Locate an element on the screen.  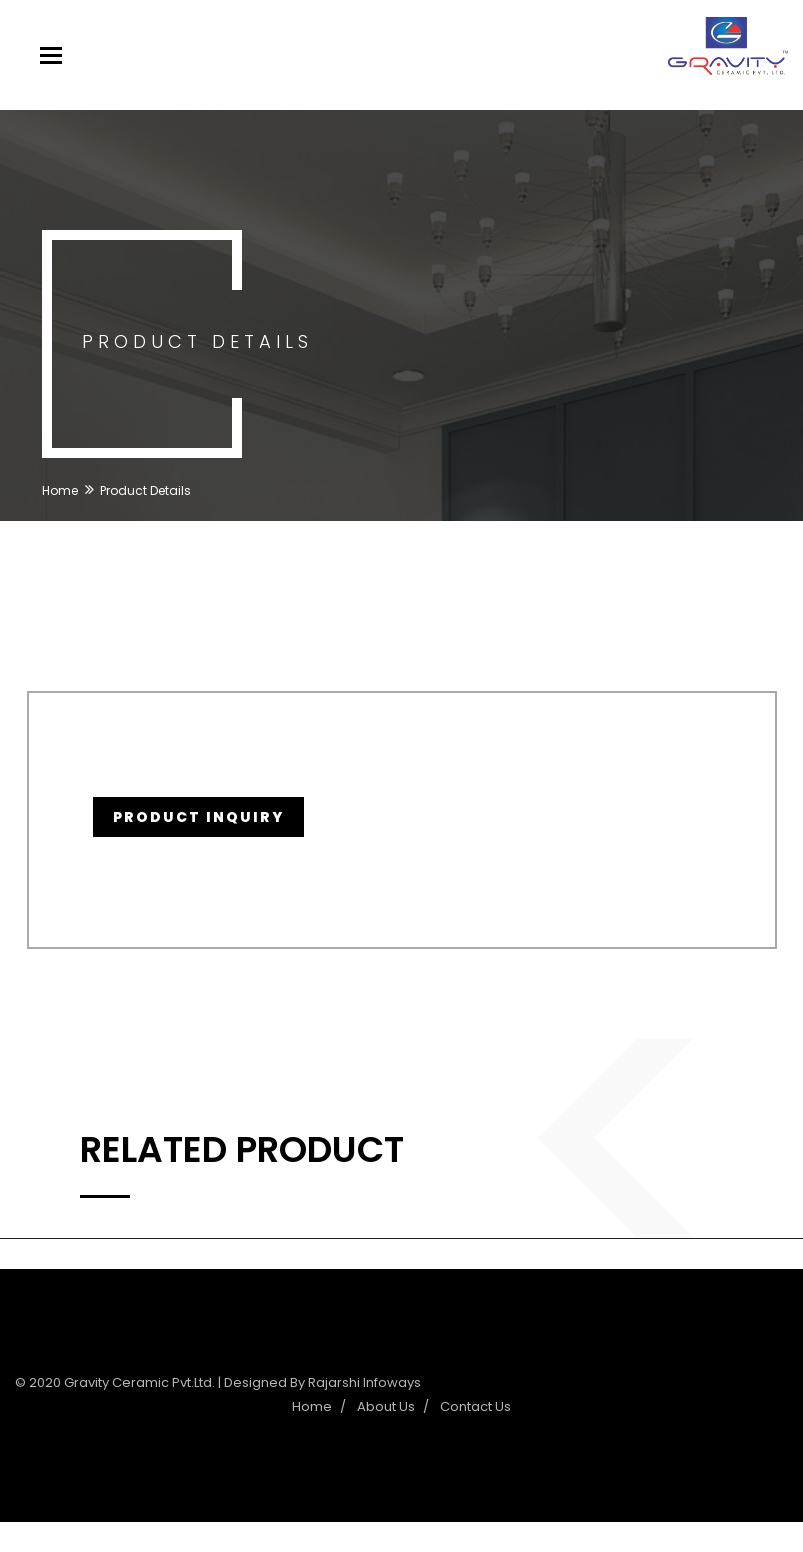
Product Inquiry is located at coordinates (198, 817).